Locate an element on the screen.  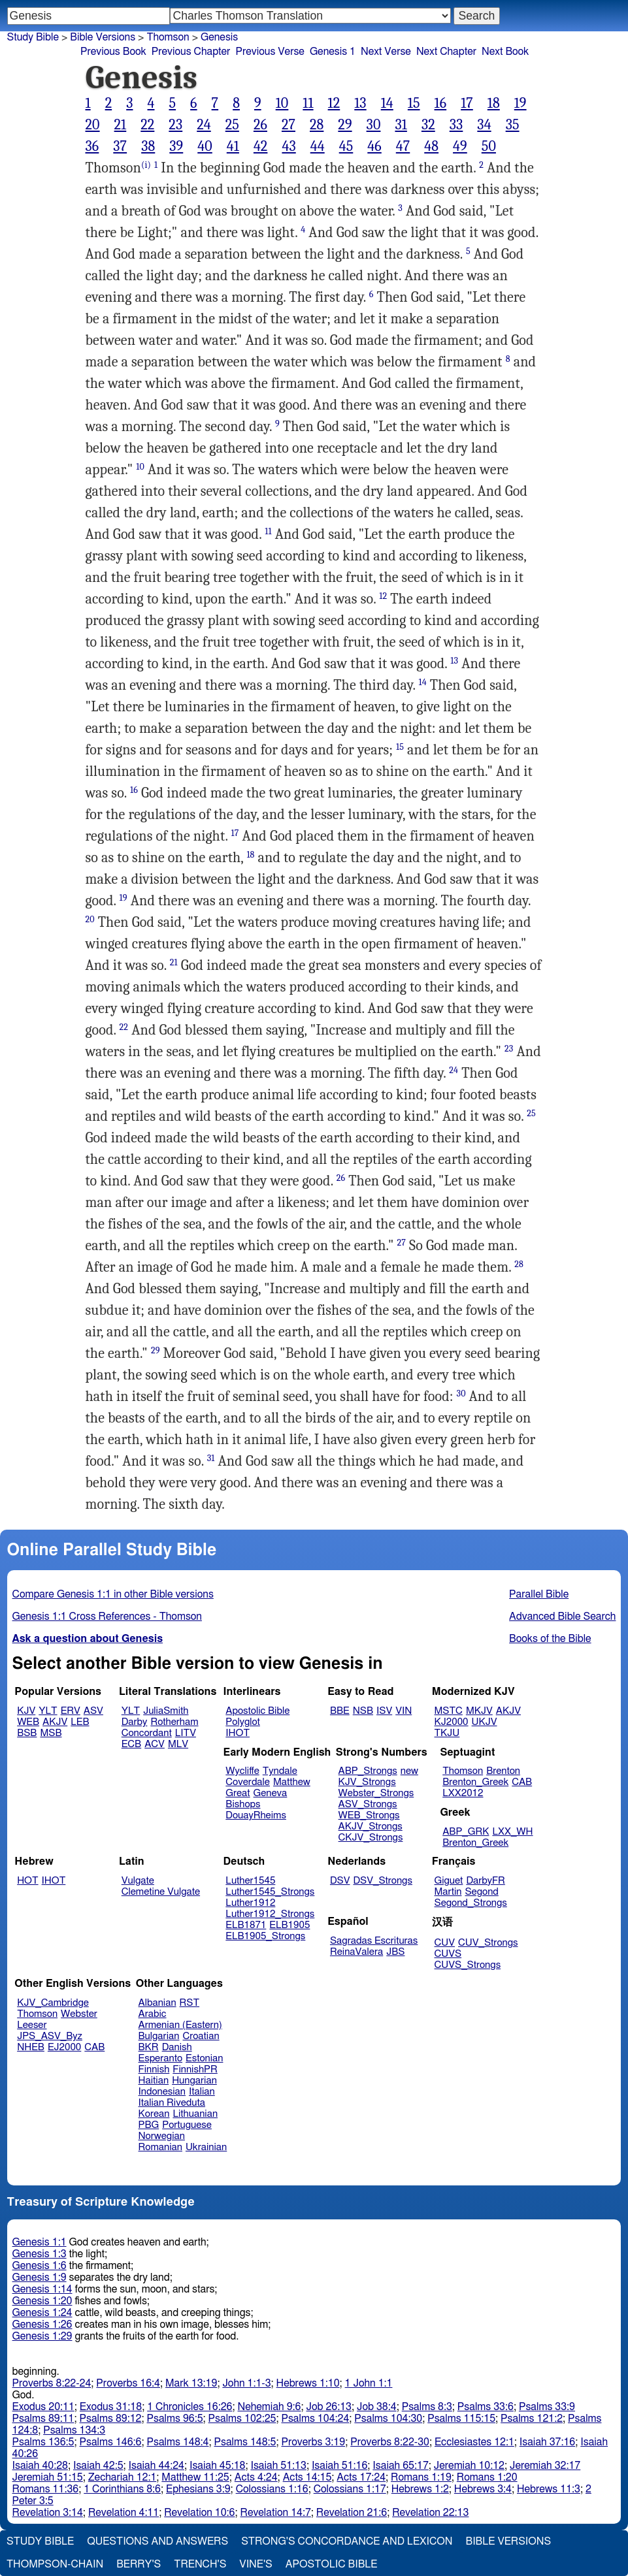
Romans 1:19 is located at coordinates (421, 2477).